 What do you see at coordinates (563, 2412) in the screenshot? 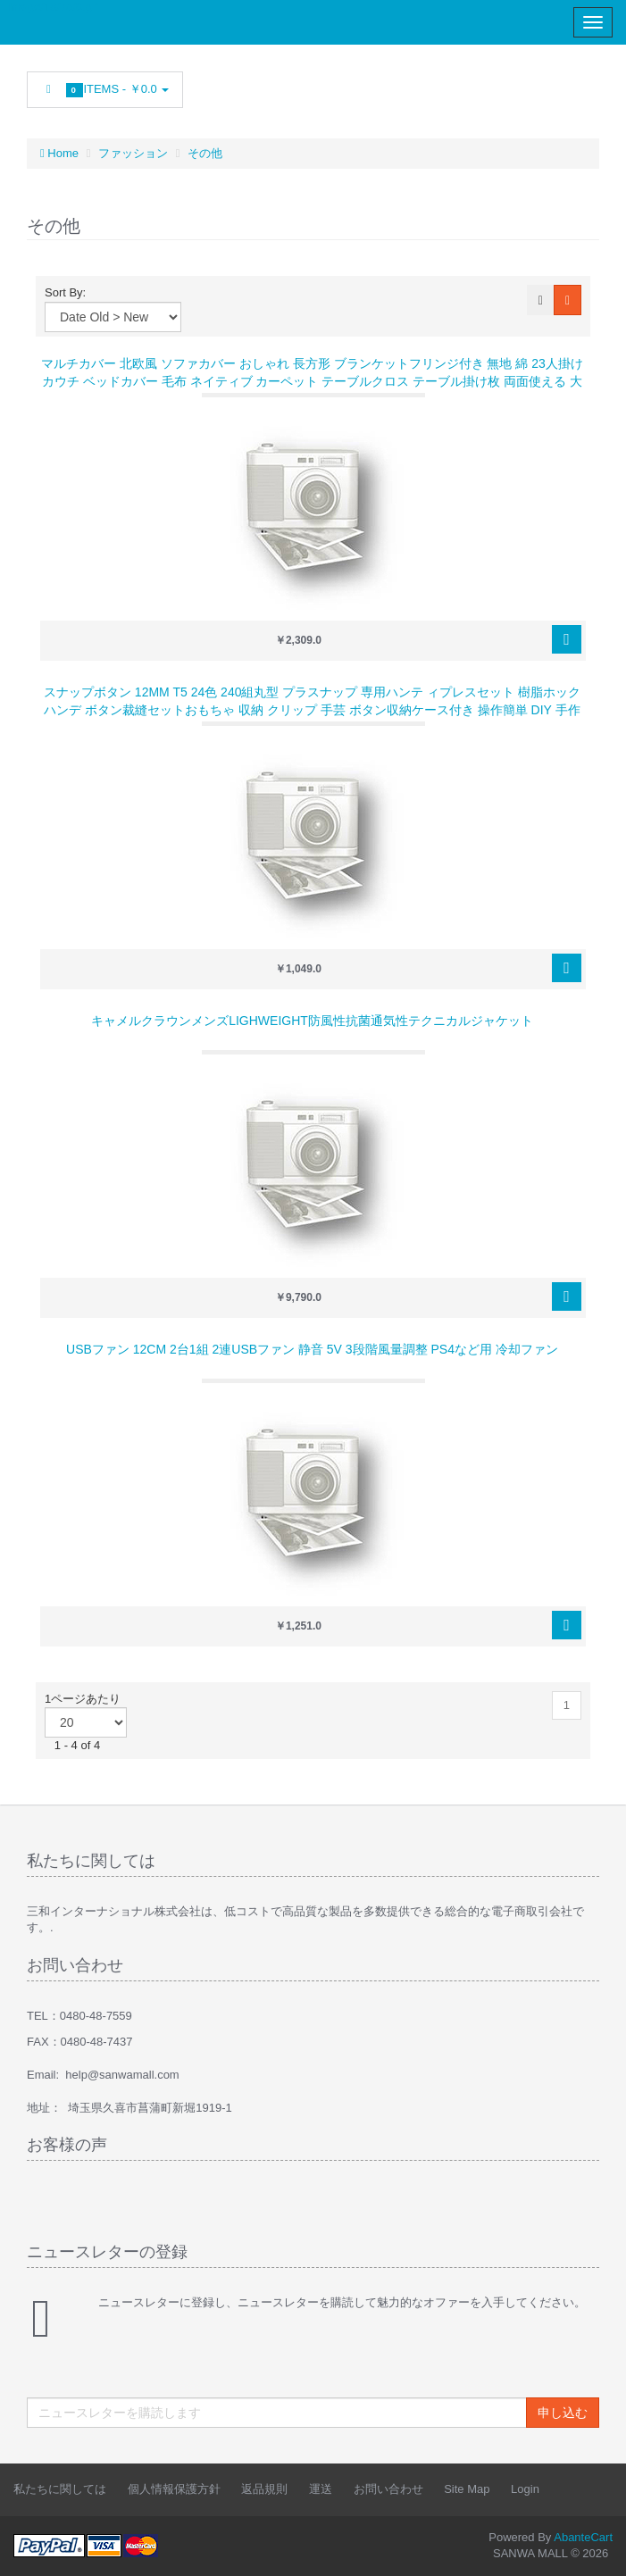
I see `申し込む` at bounding box center [563, 2412].